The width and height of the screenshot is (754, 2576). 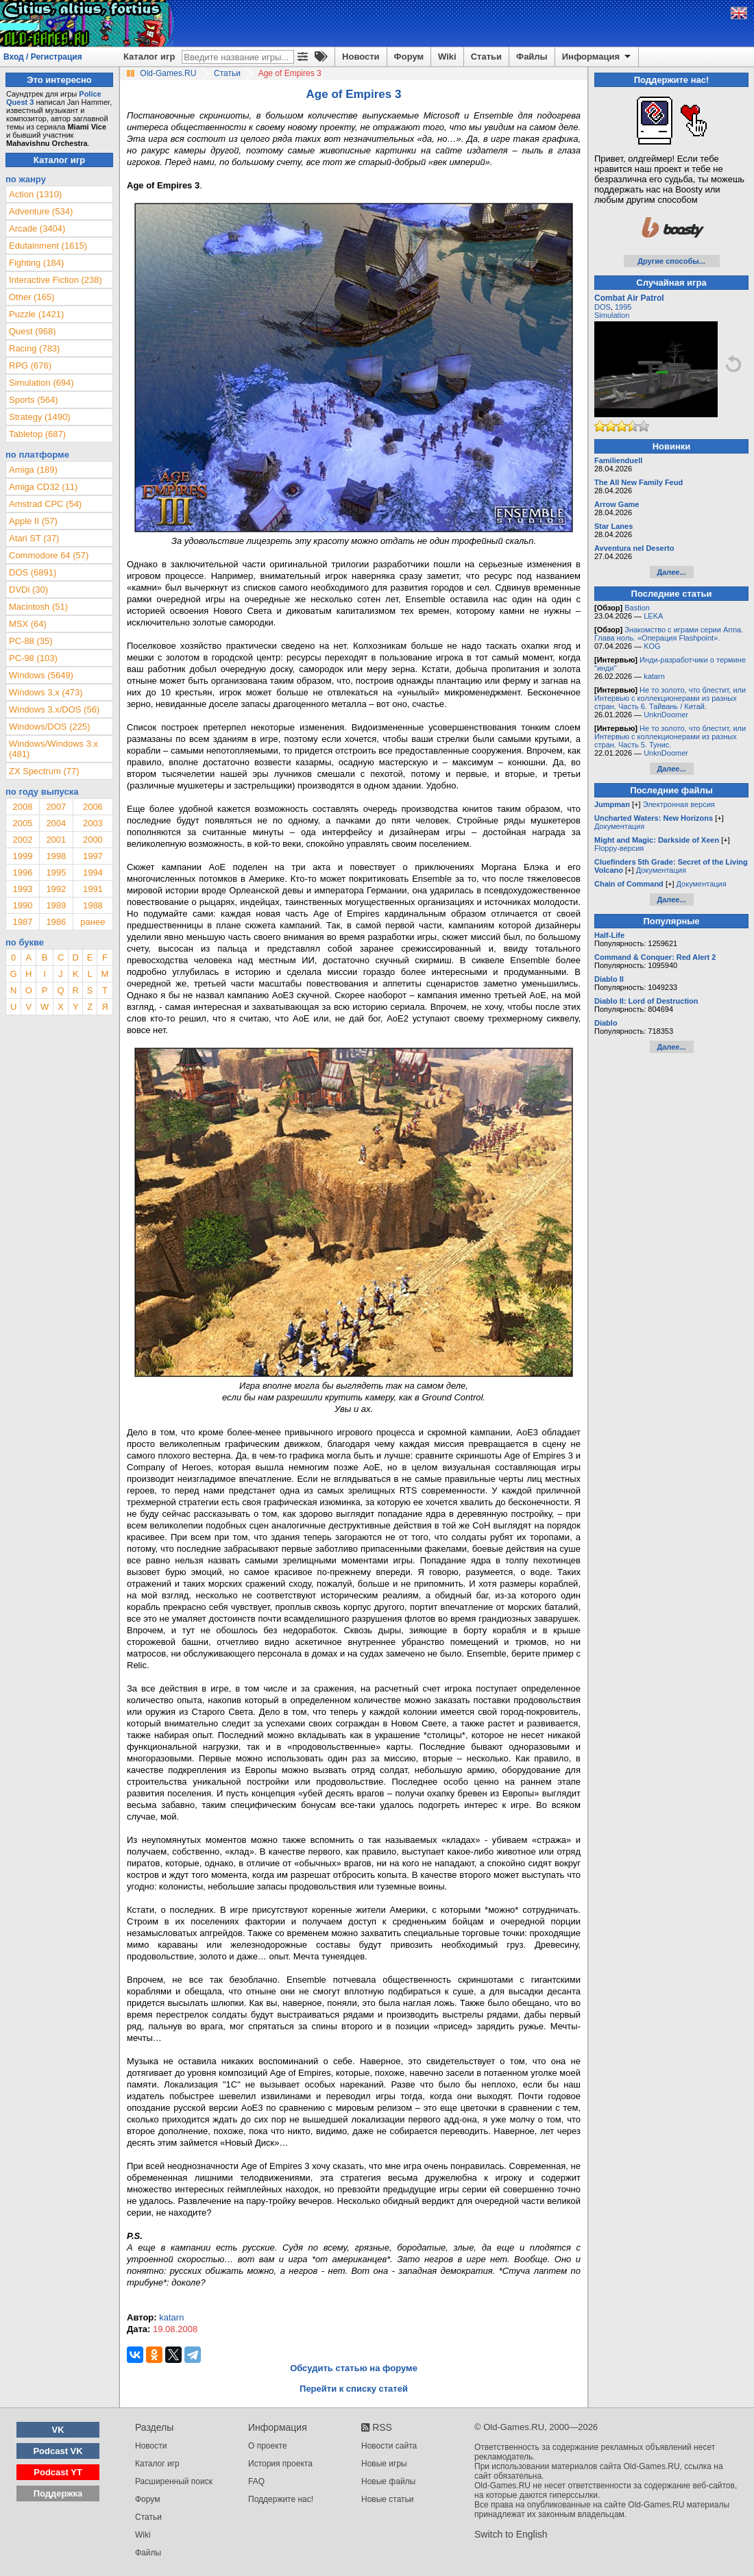 What do you see at coordinates (22, 872) in the screenshot?
I see `1996` at bounding box center [22, 872].